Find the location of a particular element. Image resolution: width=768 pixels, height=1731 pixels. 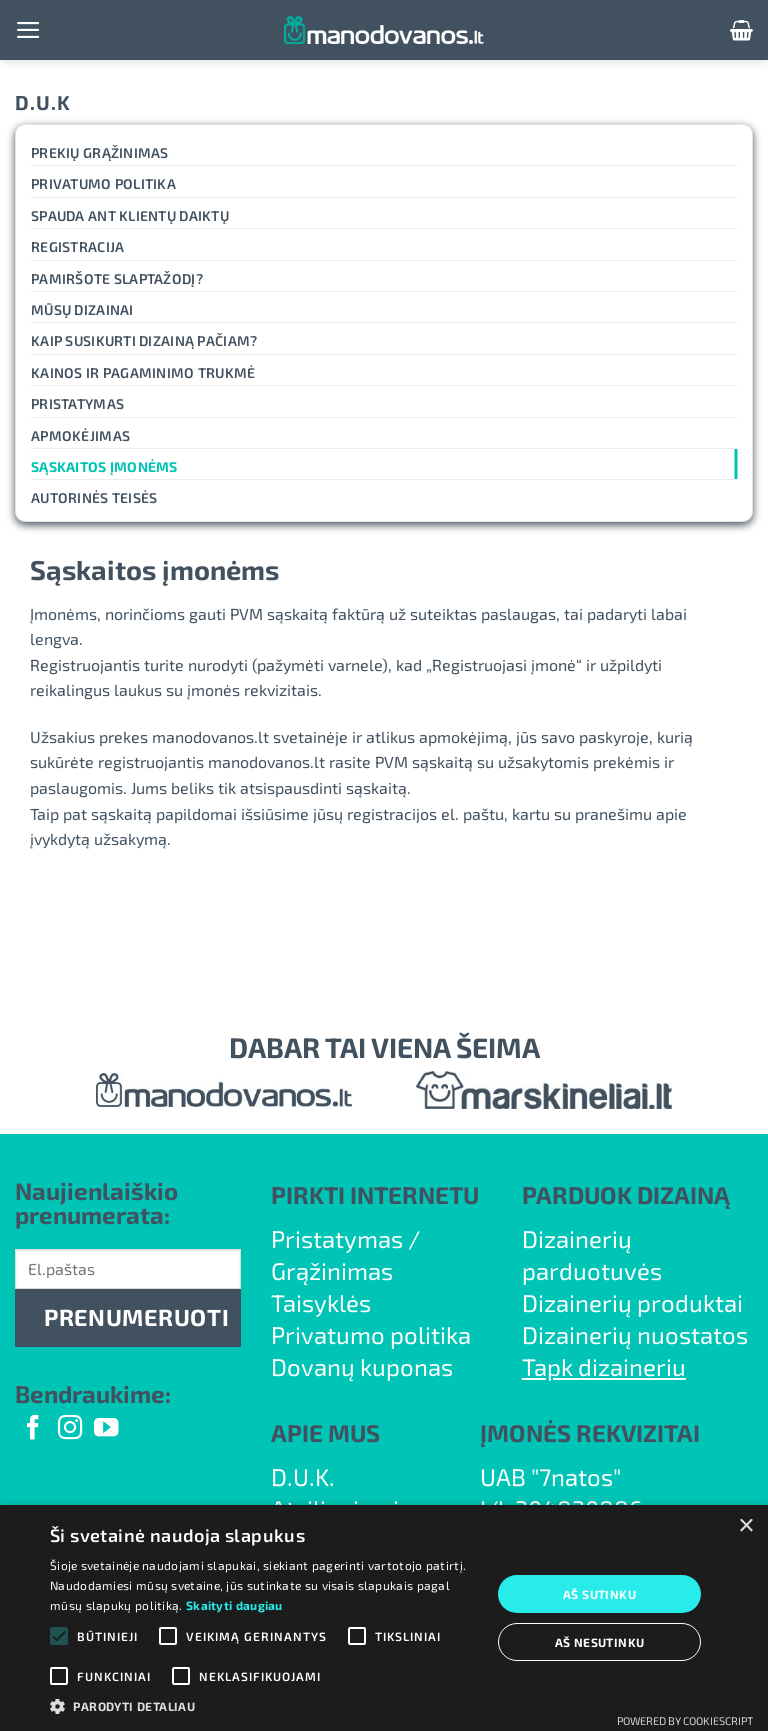

Kainos ir pagaminimo trukmė is located at coordinates (143, 372).